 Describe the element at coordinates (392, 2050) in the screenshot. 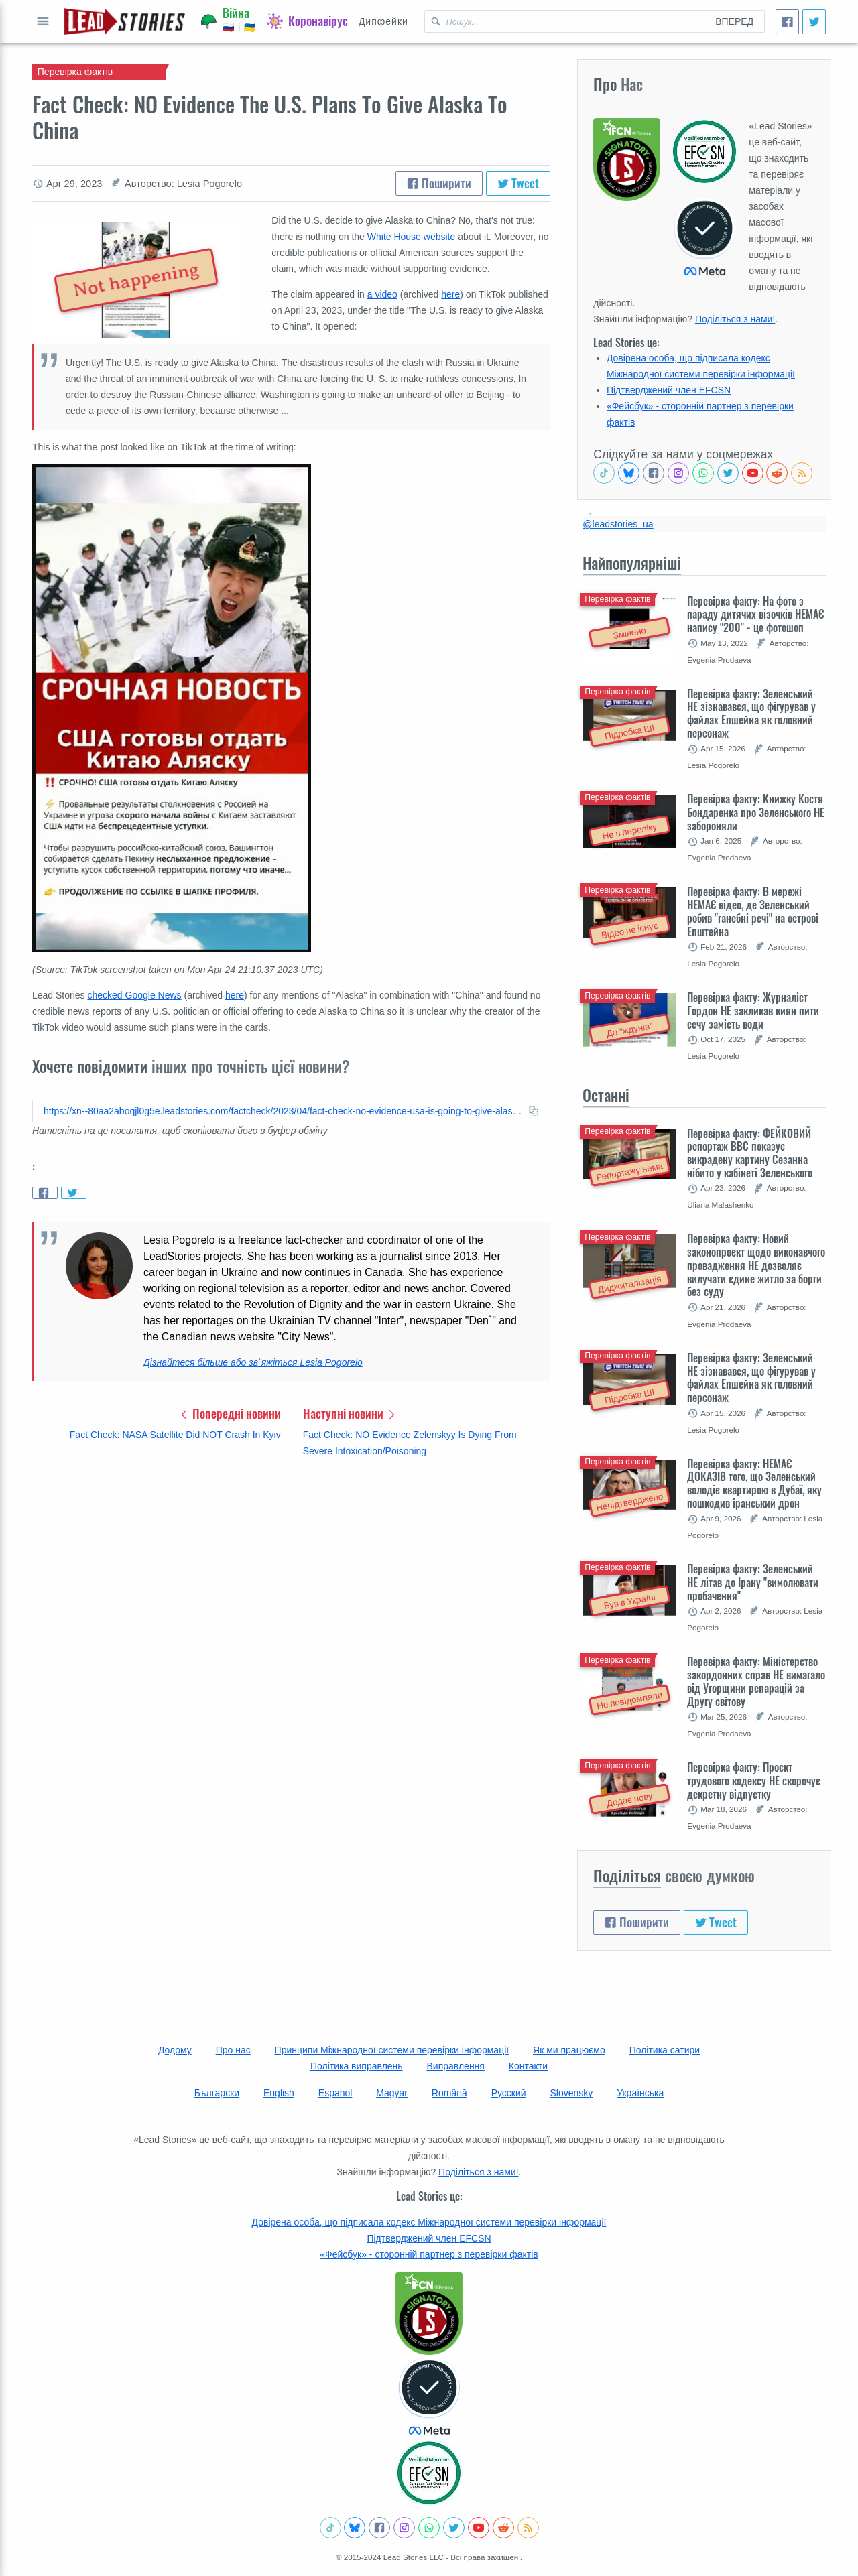

I see `Принципи Міжнародної системи перевірки інформації` at that location.